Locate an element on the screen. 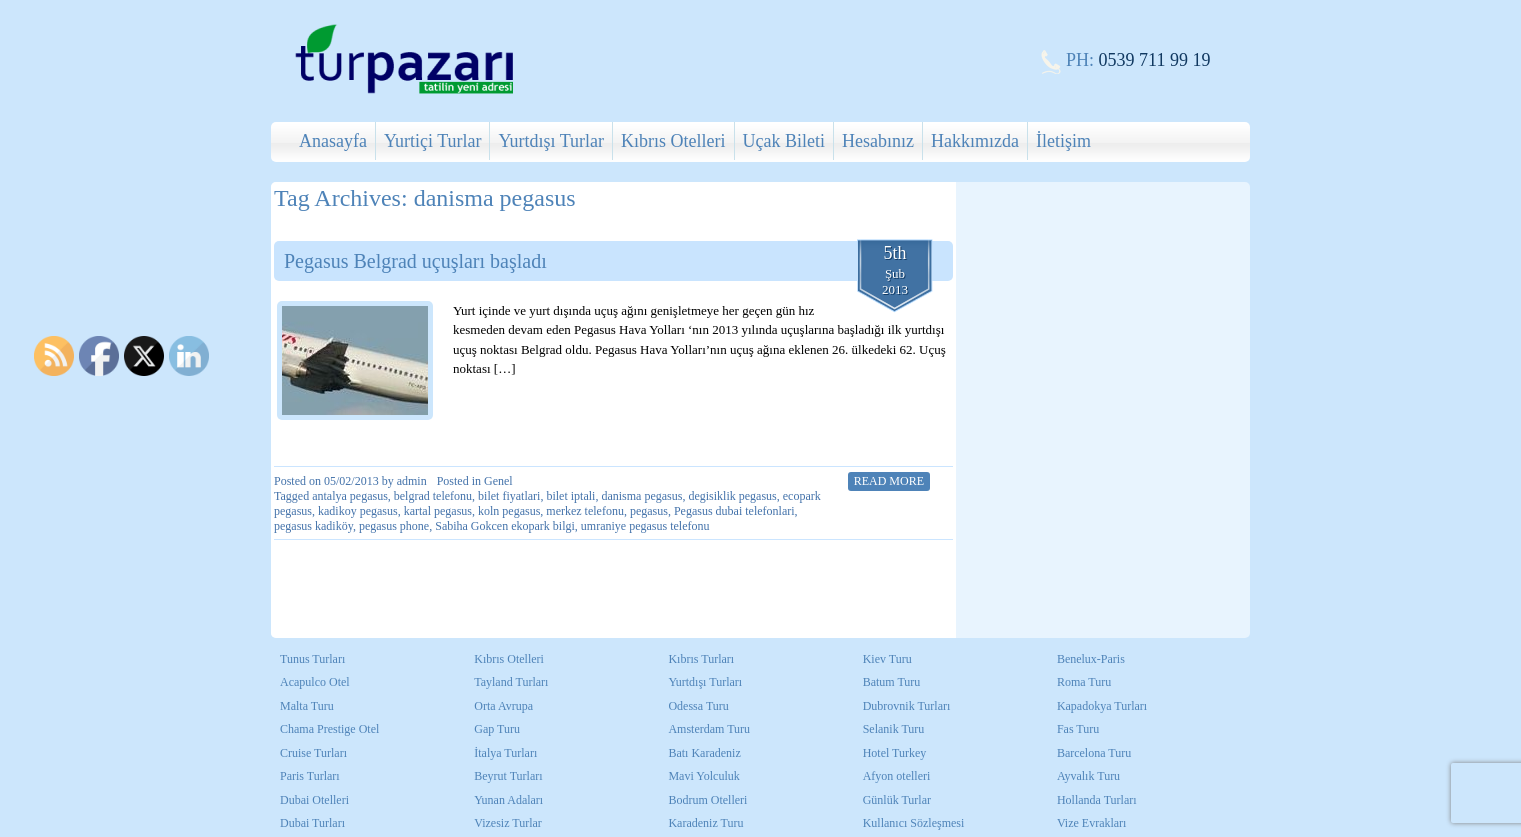 The image size is (1521, 837). Gap Turu is located at coordinates (497, 729).